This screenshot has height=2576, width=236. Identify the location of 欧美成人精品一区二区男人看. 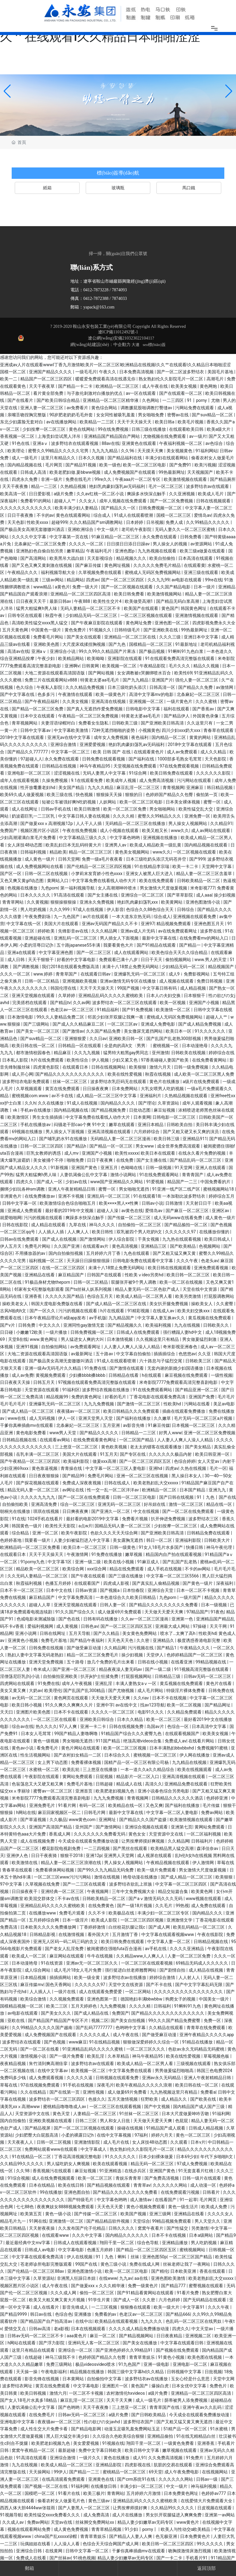
(144, 1296).